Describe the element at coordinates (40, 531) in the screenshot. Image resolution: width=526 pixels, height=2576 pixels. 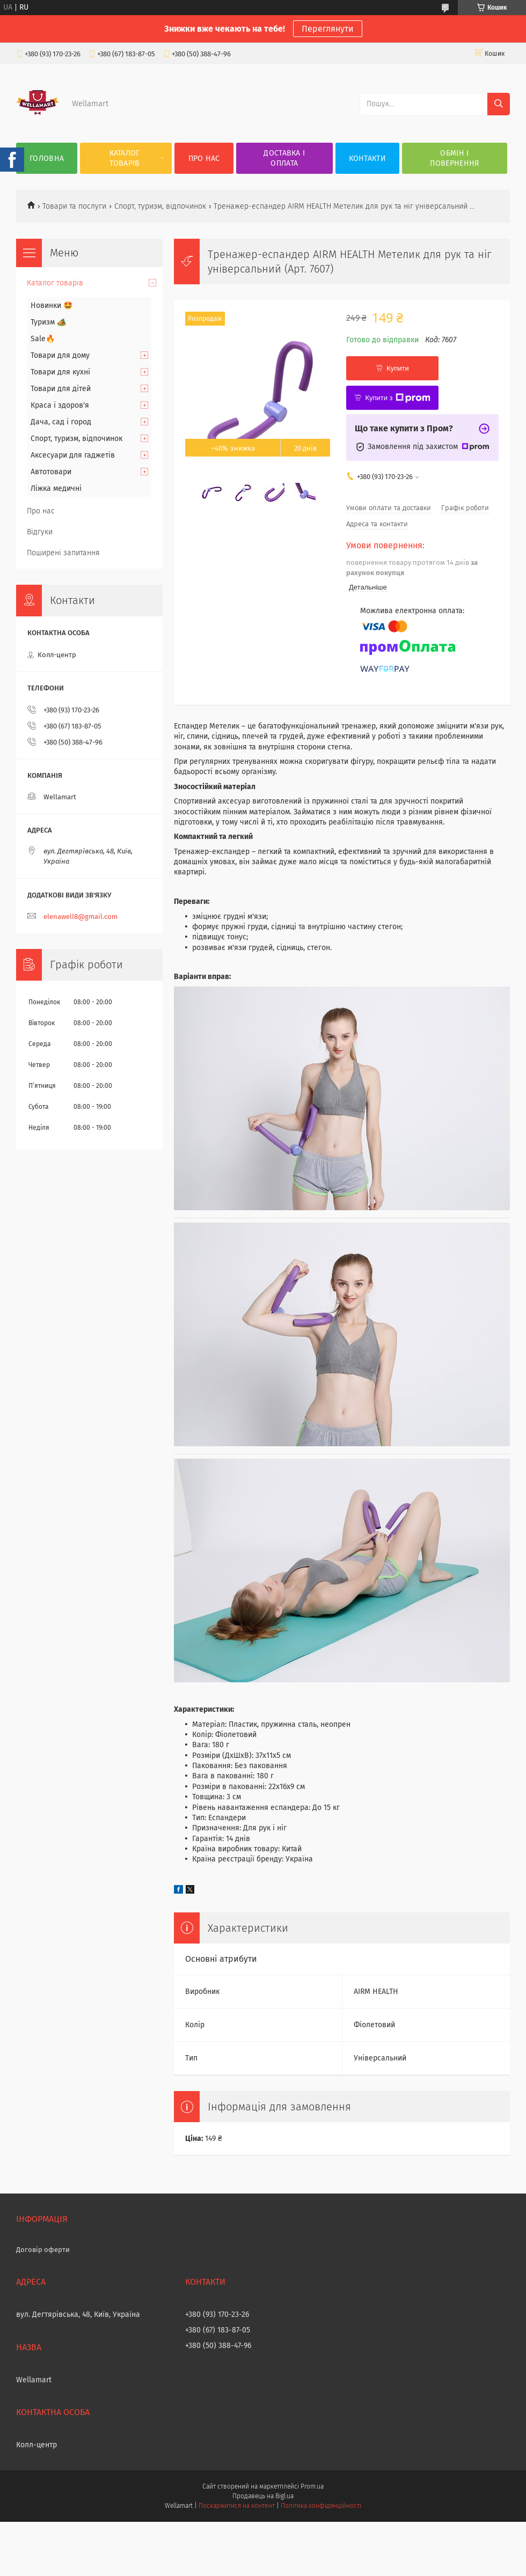
I see `Відгуки` at that location.